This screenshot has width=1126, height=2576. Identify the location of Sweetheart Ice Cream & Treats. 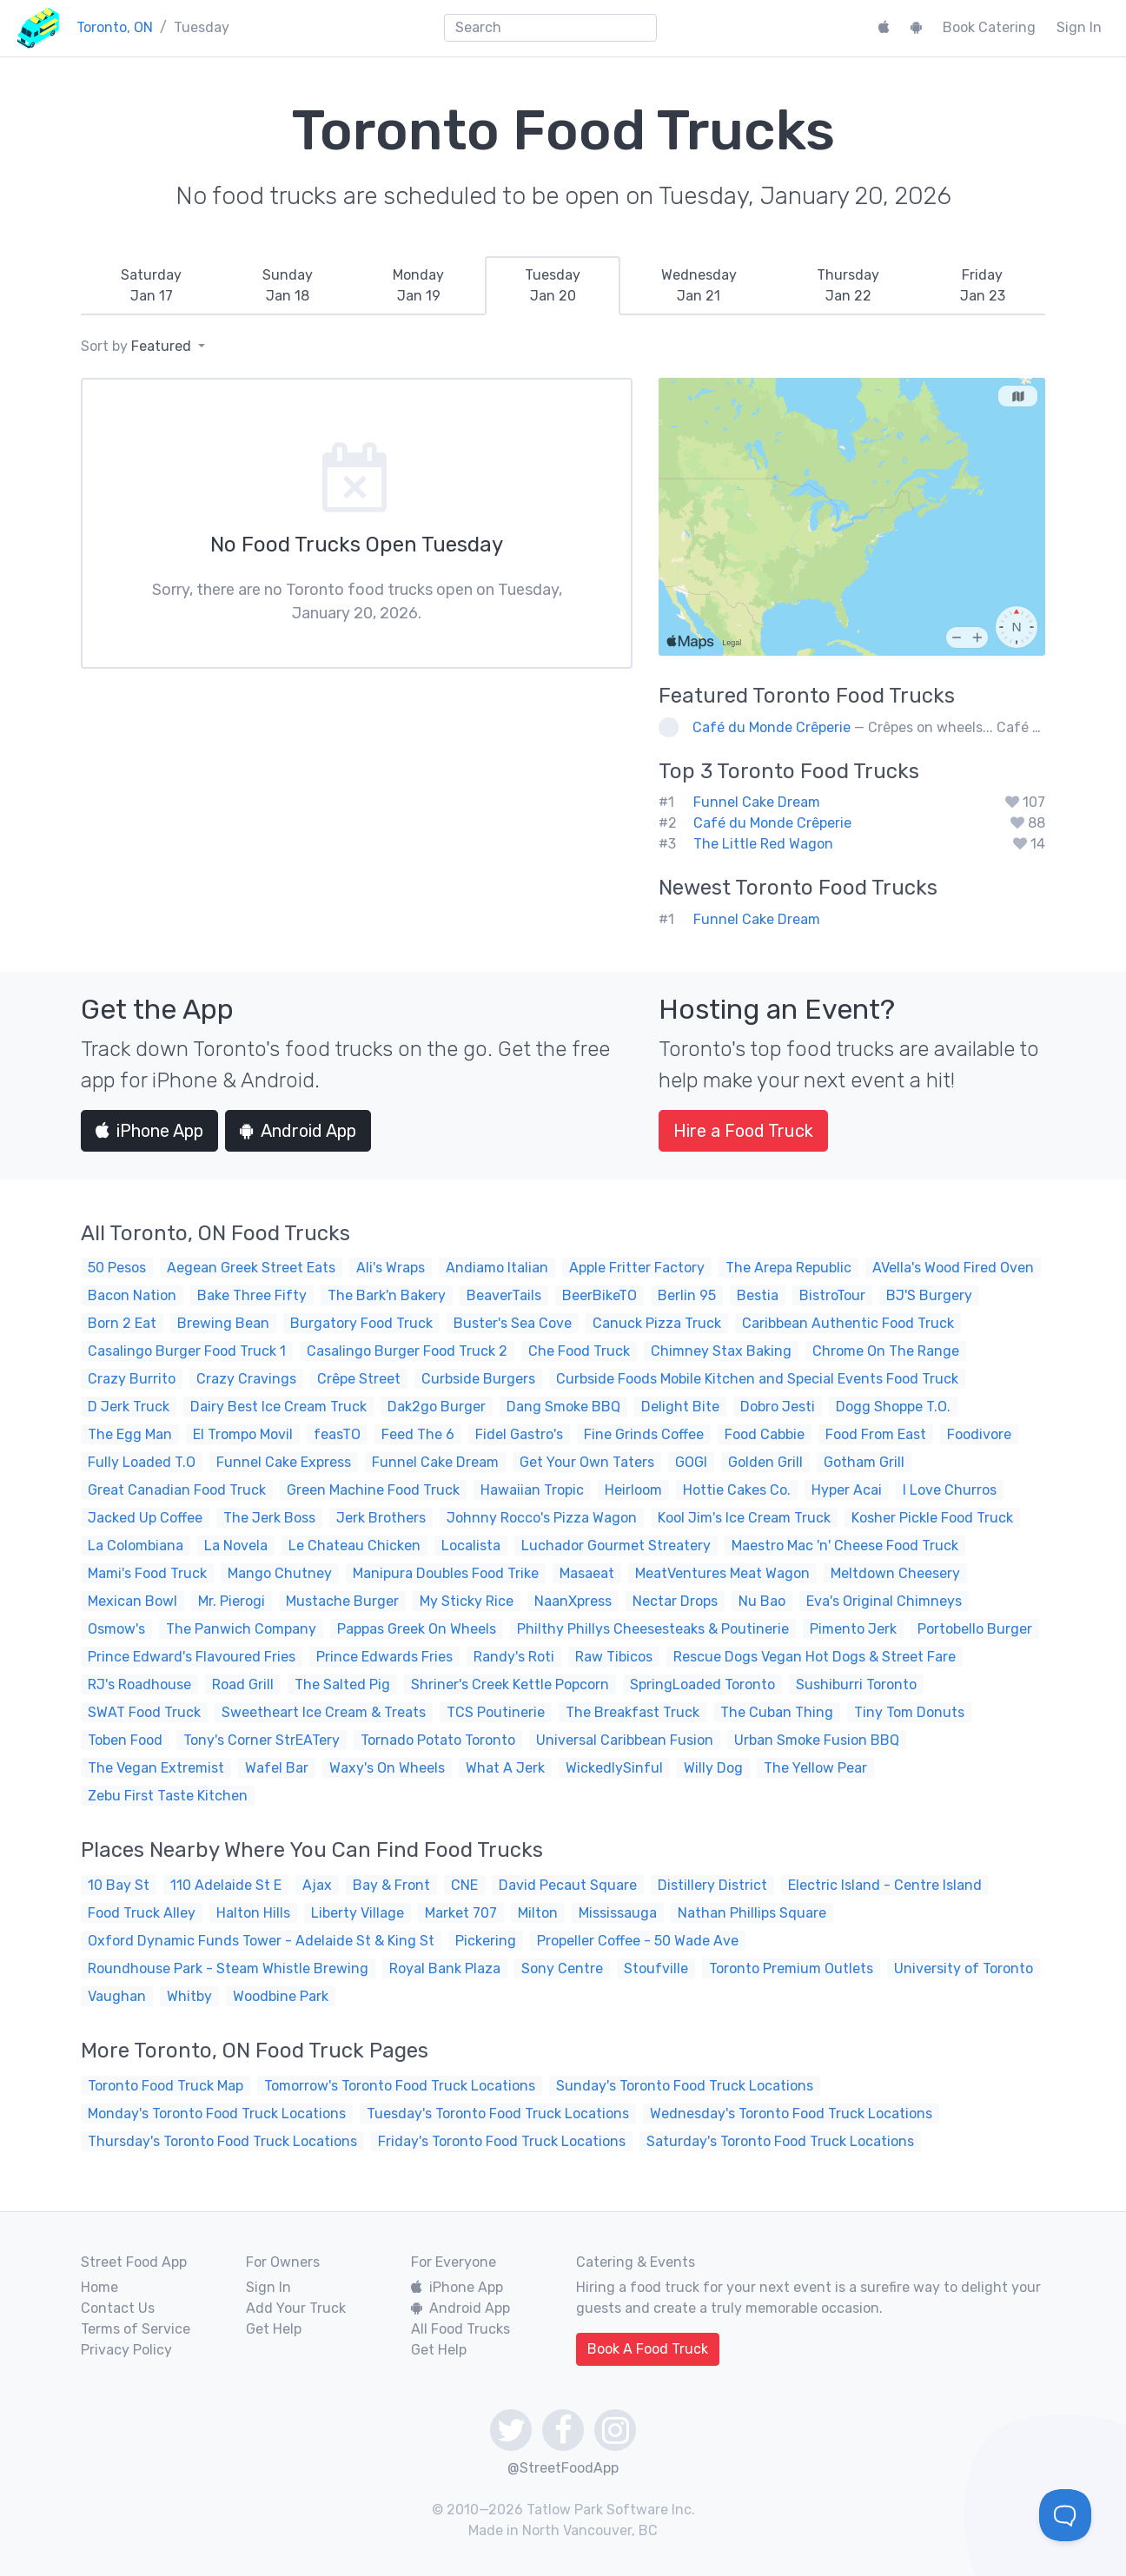
(324, 1712).